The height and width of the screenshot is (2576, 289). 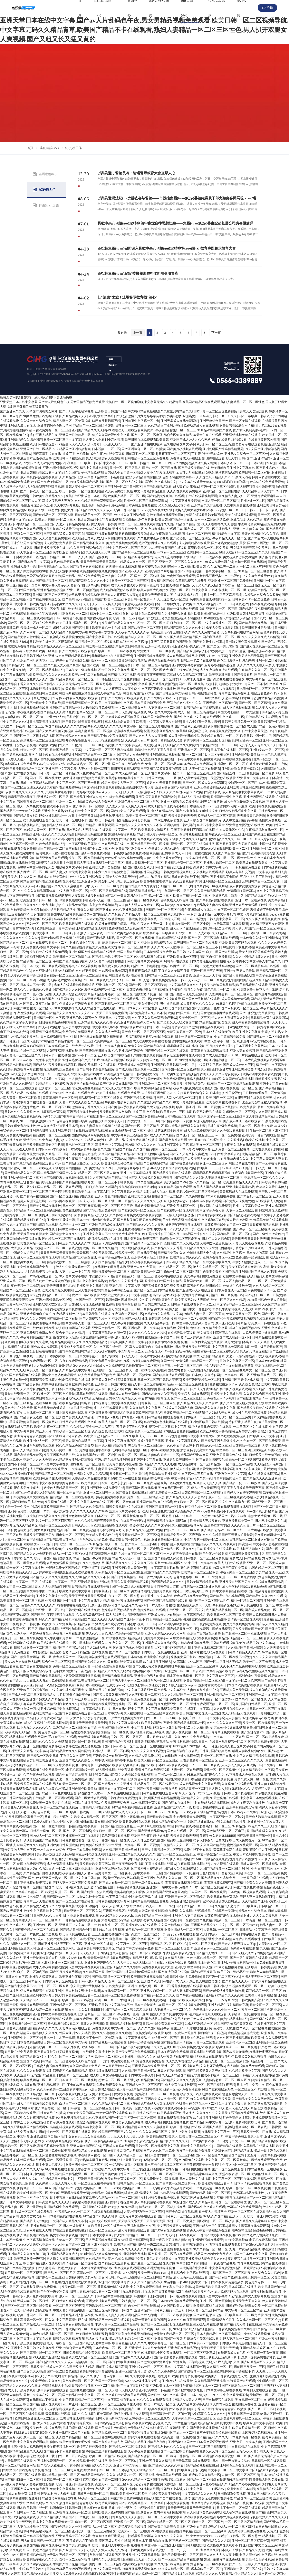 What do you see at coordinates (21, 467) in the screenshot?
I see `上课忘穿内裤被老师摸到高潮` at bounding box center [21, 467].